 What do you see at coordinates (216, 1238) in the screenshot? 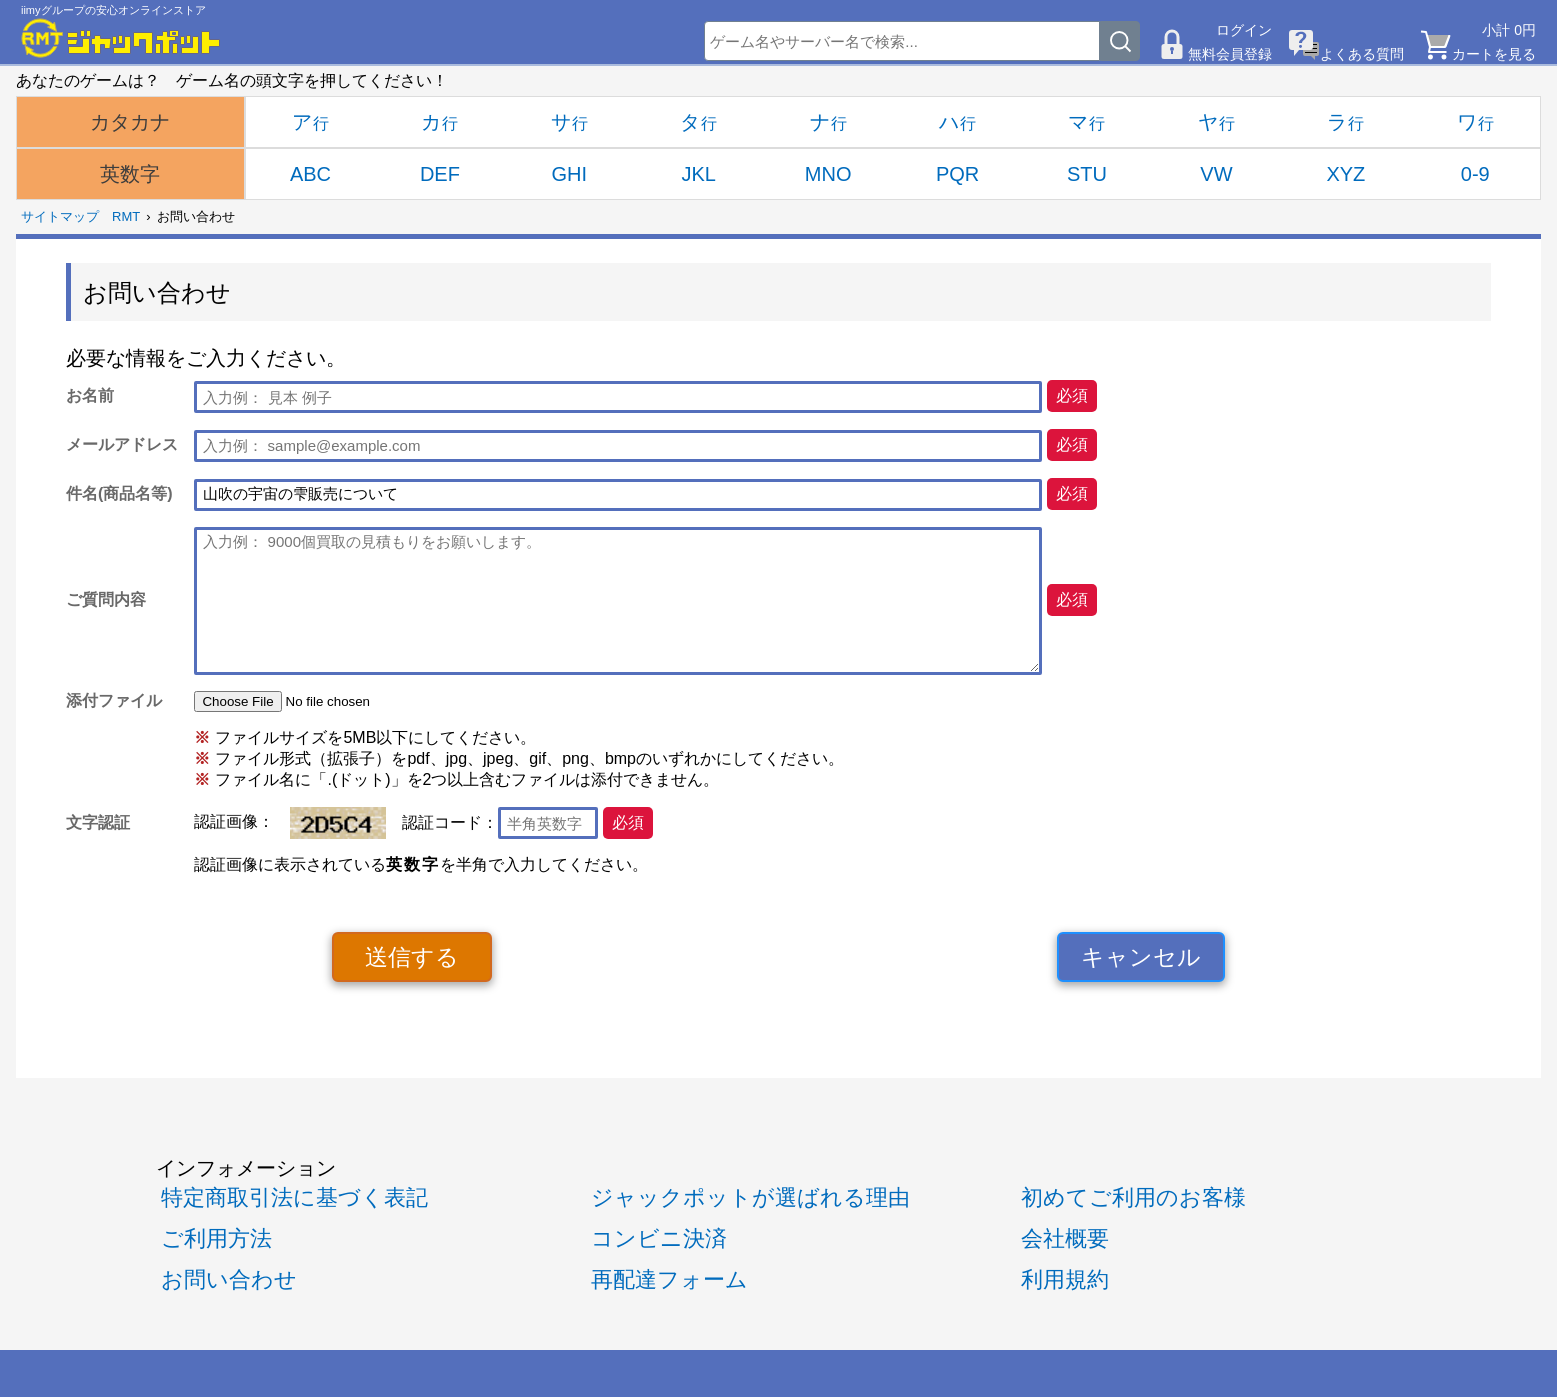
I see `ご利用方法` at bounding box center [216, 1238].